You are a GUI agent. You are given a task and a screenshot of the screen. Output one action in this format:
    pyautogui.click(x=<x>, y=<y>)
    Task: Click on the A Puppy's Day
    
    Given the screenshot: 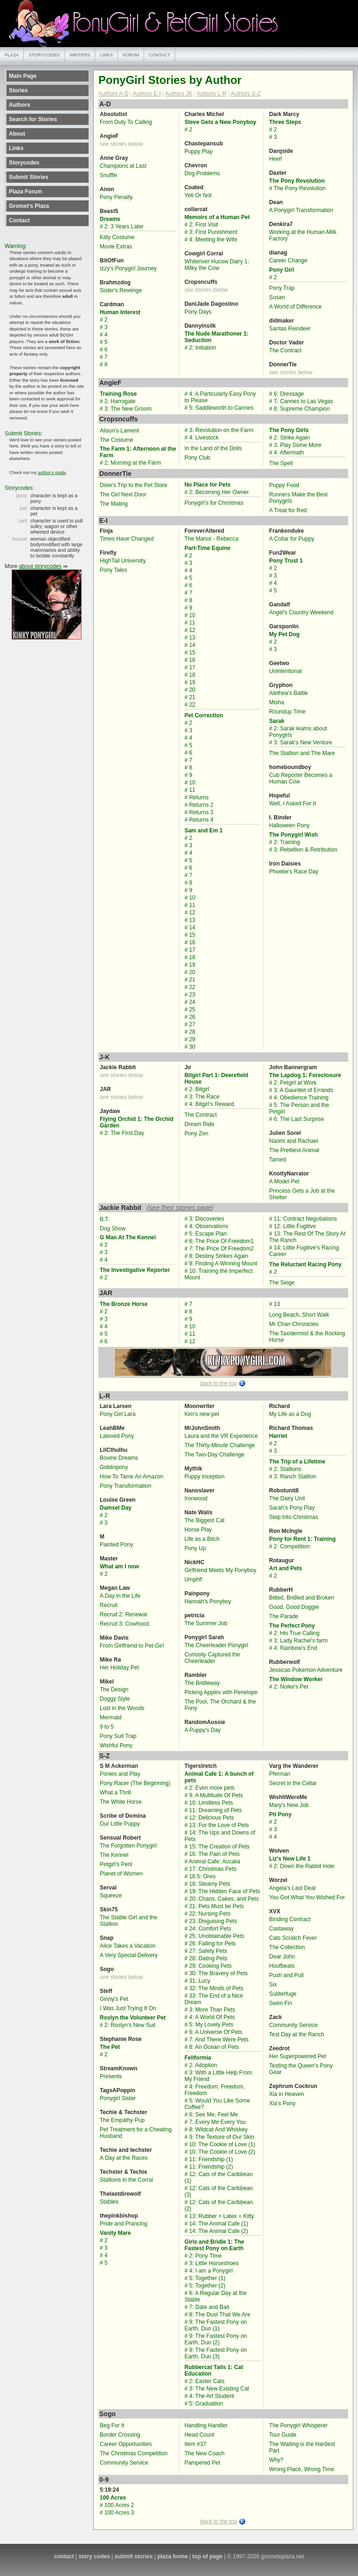 What is the action you would take?
    pyautogui.click(x=203, y=1730)
    